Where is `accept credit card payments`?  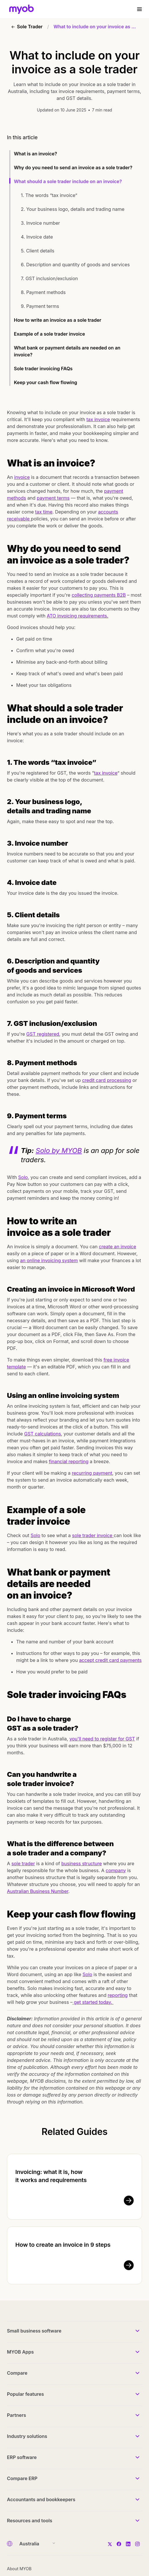 accept credit card payments is located at coordinates (110, 1660).